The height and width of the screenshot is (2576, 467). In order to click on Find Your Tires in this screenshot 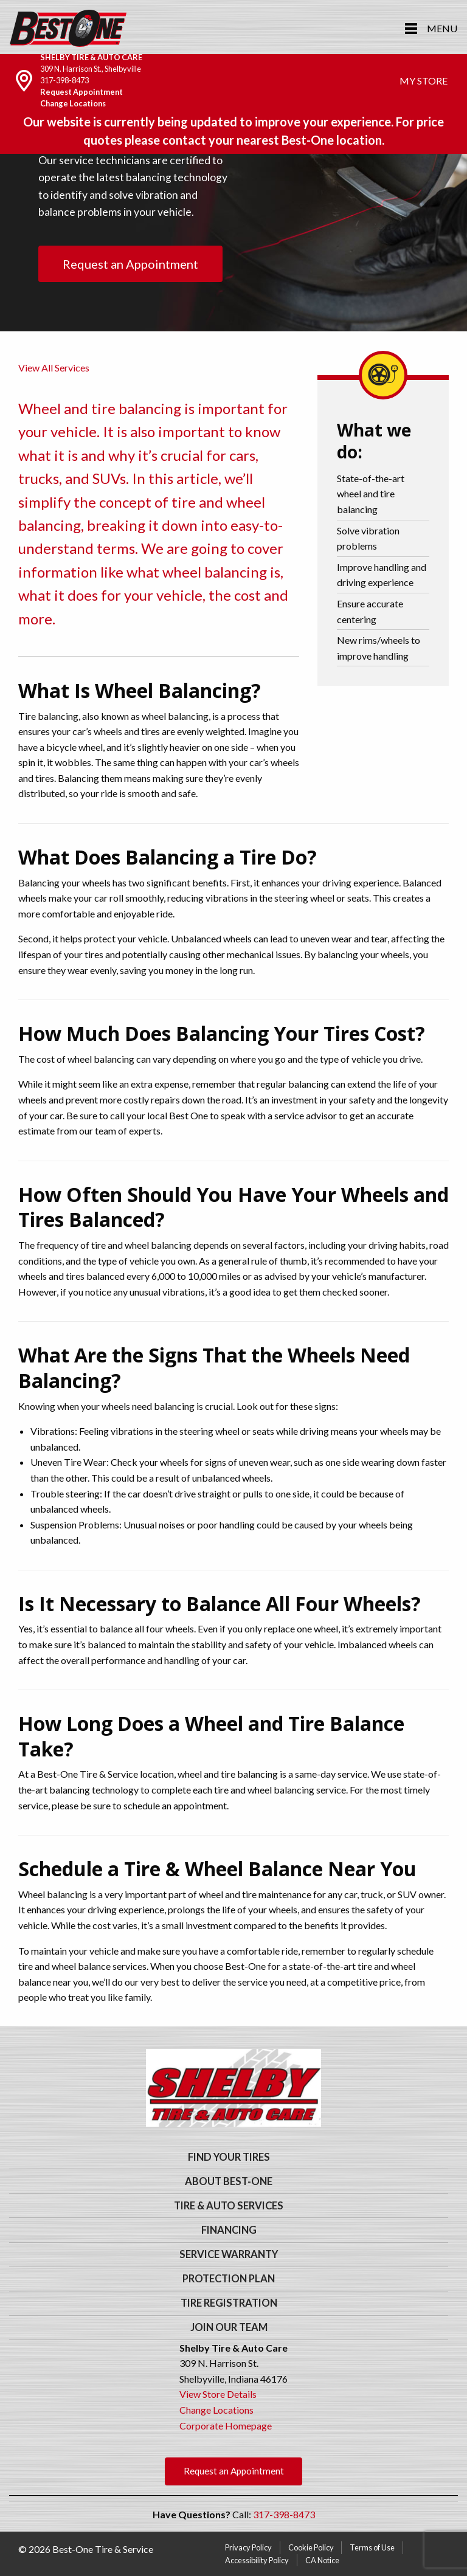, I will do `click(229, 2157)`.